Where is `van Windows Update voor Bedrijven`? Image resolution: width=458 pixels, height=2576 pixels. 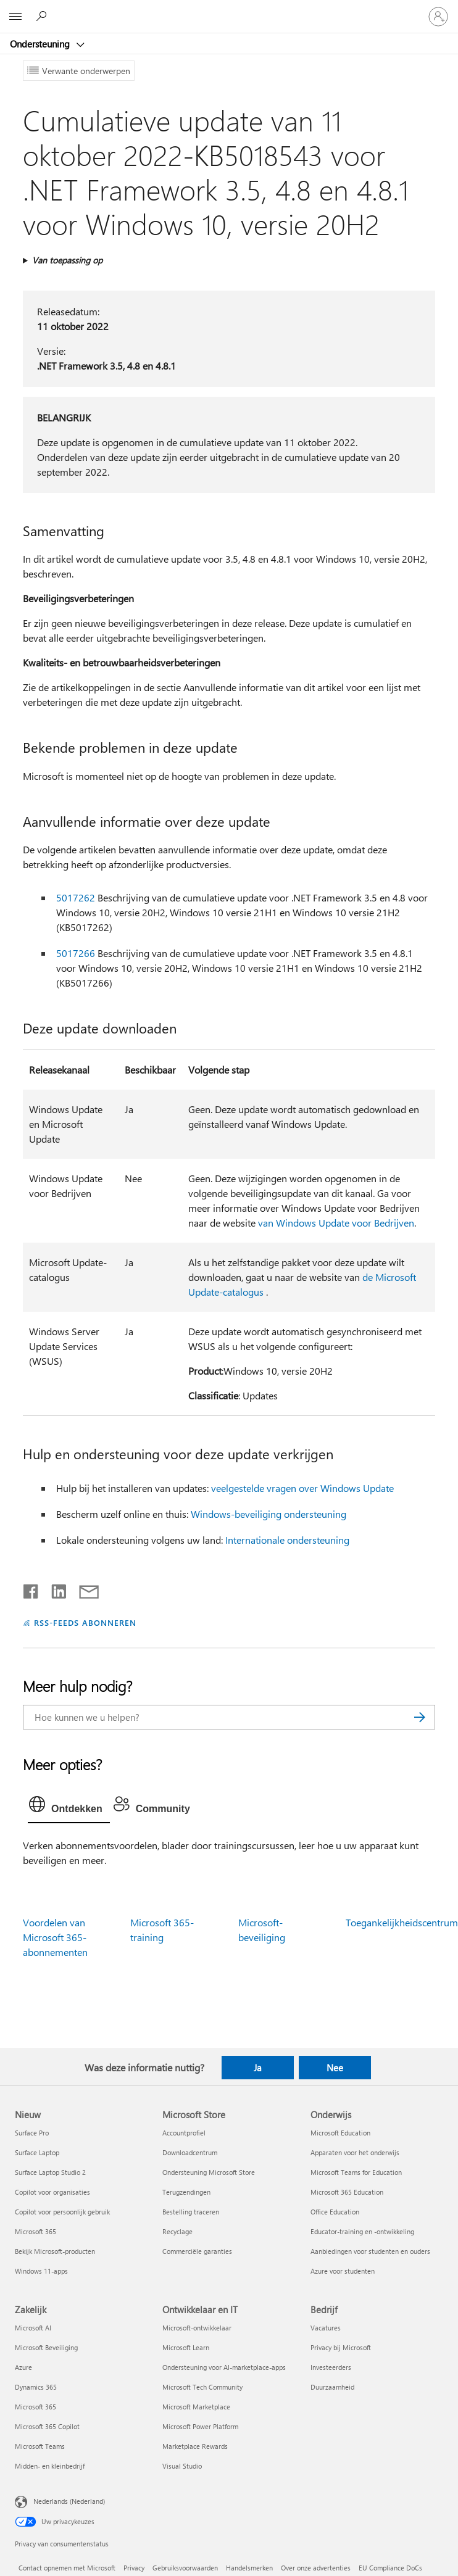
van Windows Update voor Bedrijven is located at coordinates (336, 1222).